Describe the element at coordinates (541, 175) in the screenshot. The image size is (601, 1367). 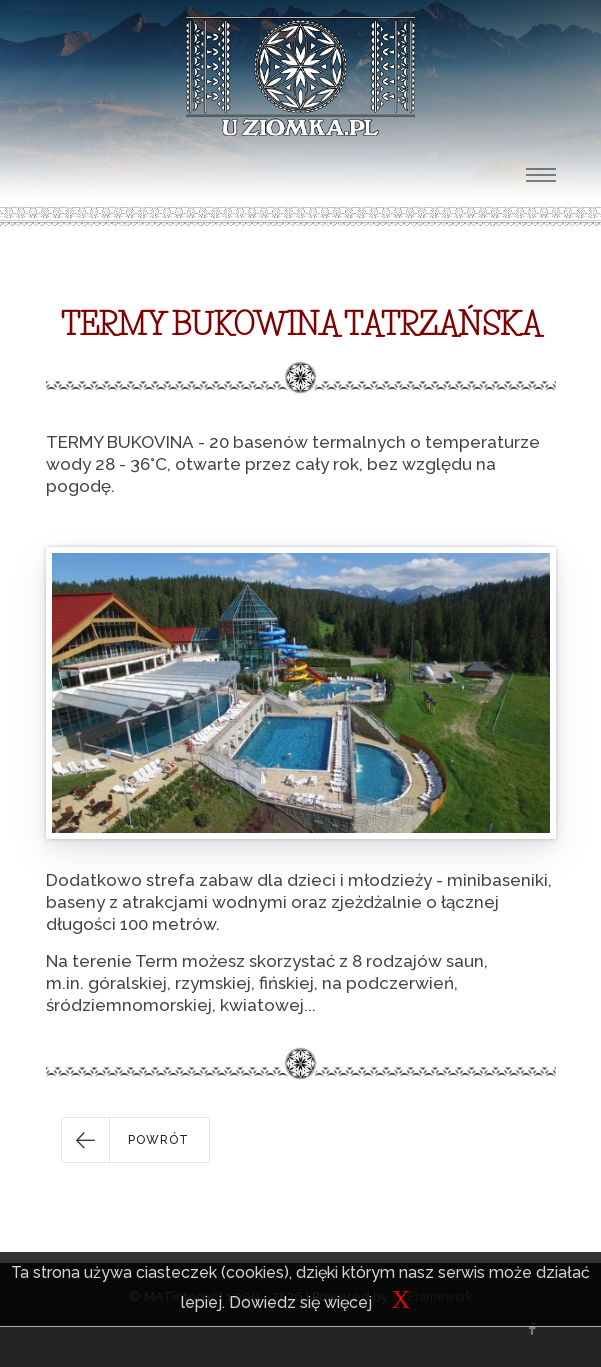
I see `[Toggle navigation]` at that location.